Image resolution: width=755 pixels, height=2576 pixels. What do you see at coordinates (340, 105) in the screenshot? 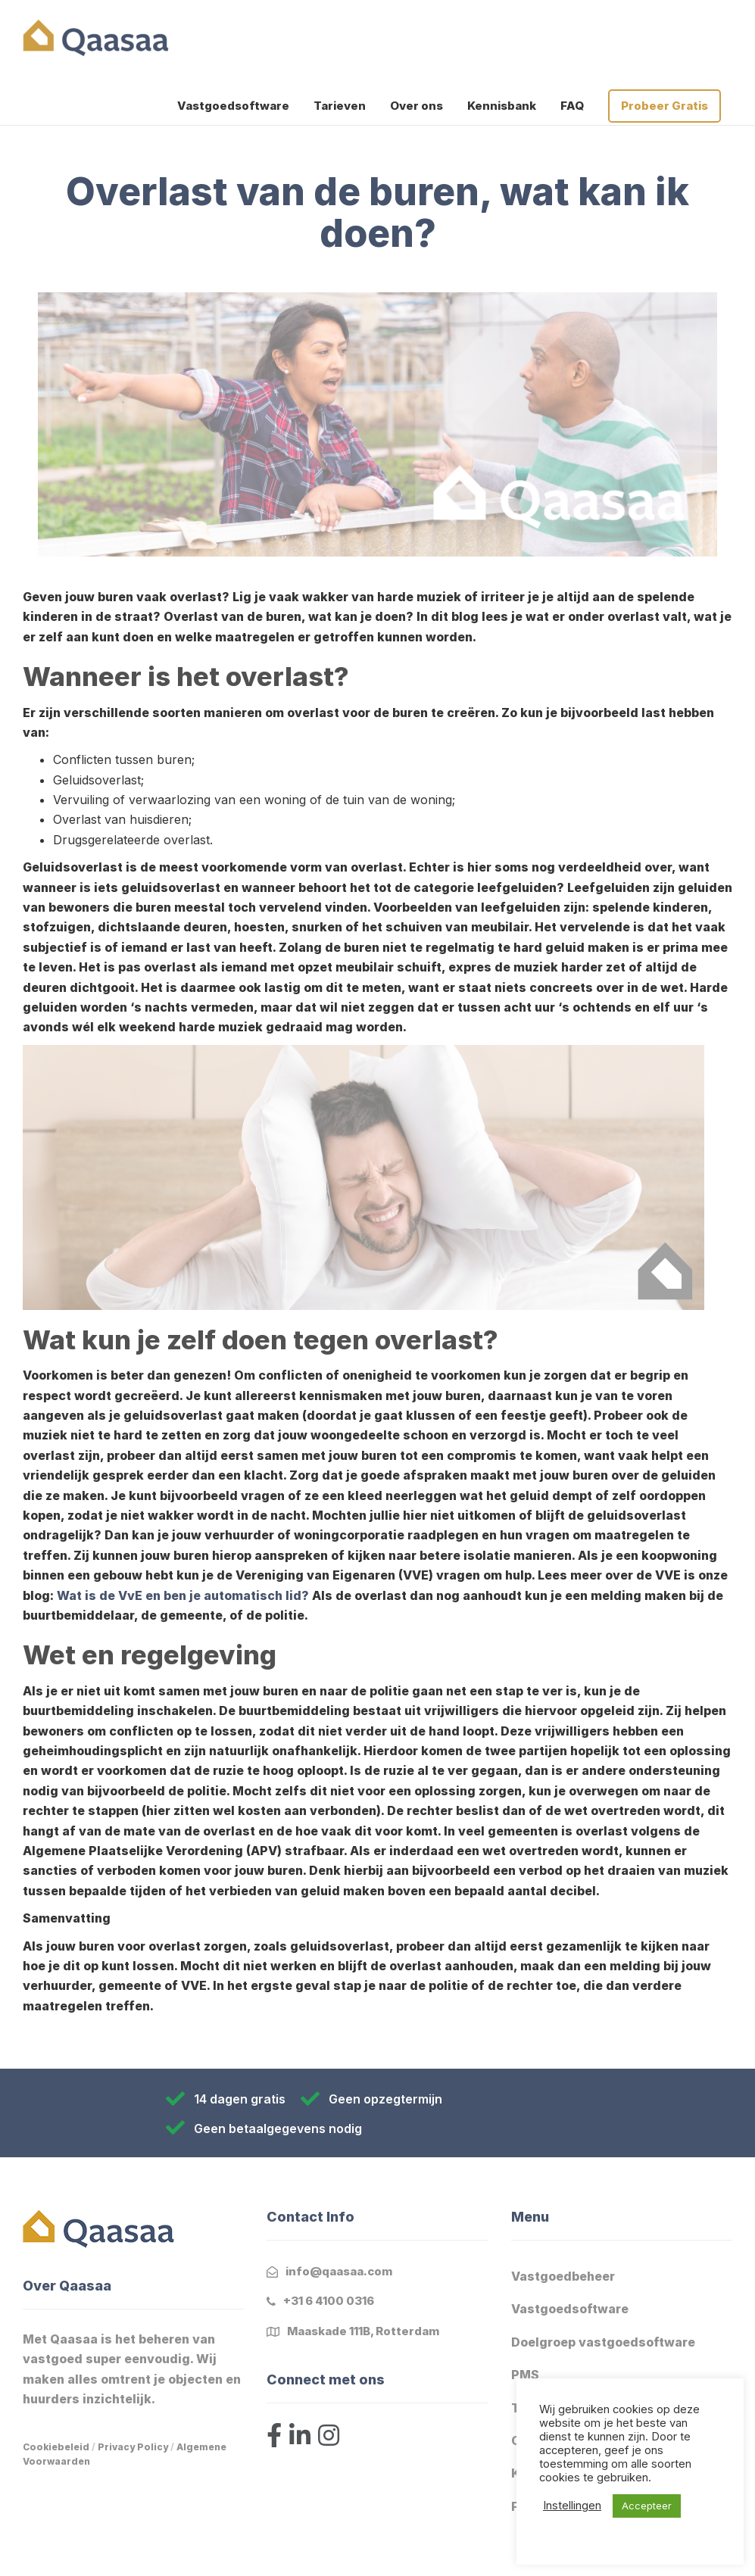
I see `Tarieven` at bounding box center [340, 105].